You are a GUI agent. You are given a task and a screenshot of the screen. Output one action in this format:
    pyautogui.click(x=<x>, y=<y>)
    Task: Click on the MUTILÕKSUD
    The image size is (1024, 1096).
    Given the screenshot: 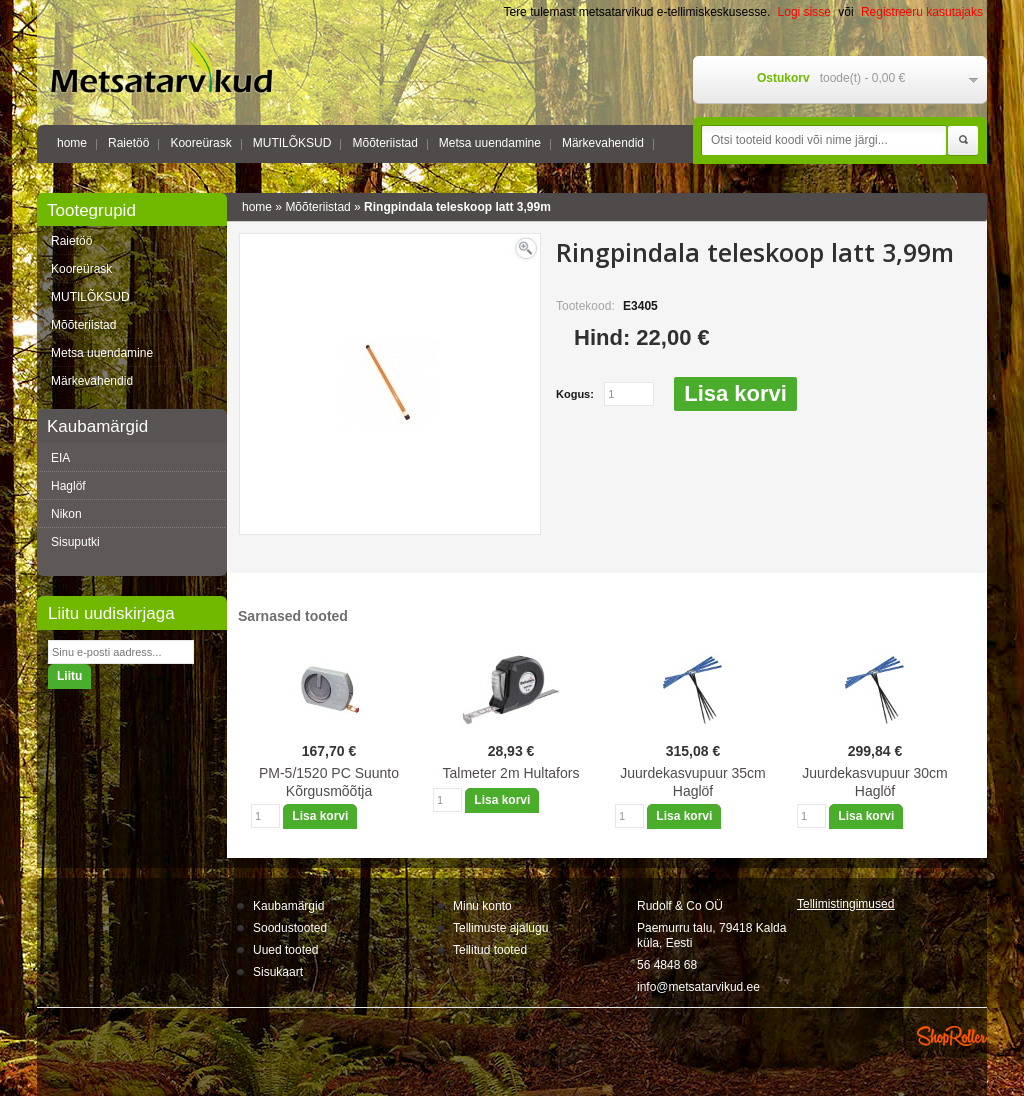 What is the action you would take?
    pyautogui.click(x=292, y=143)
    